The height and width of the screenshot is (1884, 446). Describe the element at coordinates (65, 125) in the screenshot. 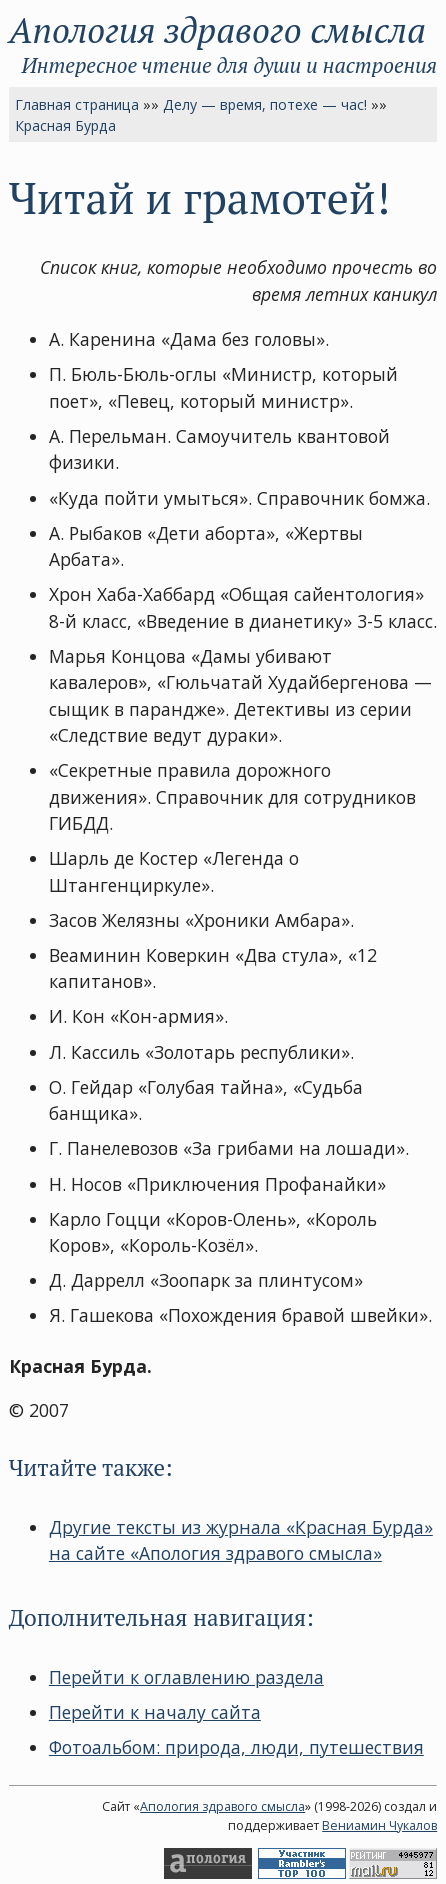

I see `Красная Бурда` at that location.